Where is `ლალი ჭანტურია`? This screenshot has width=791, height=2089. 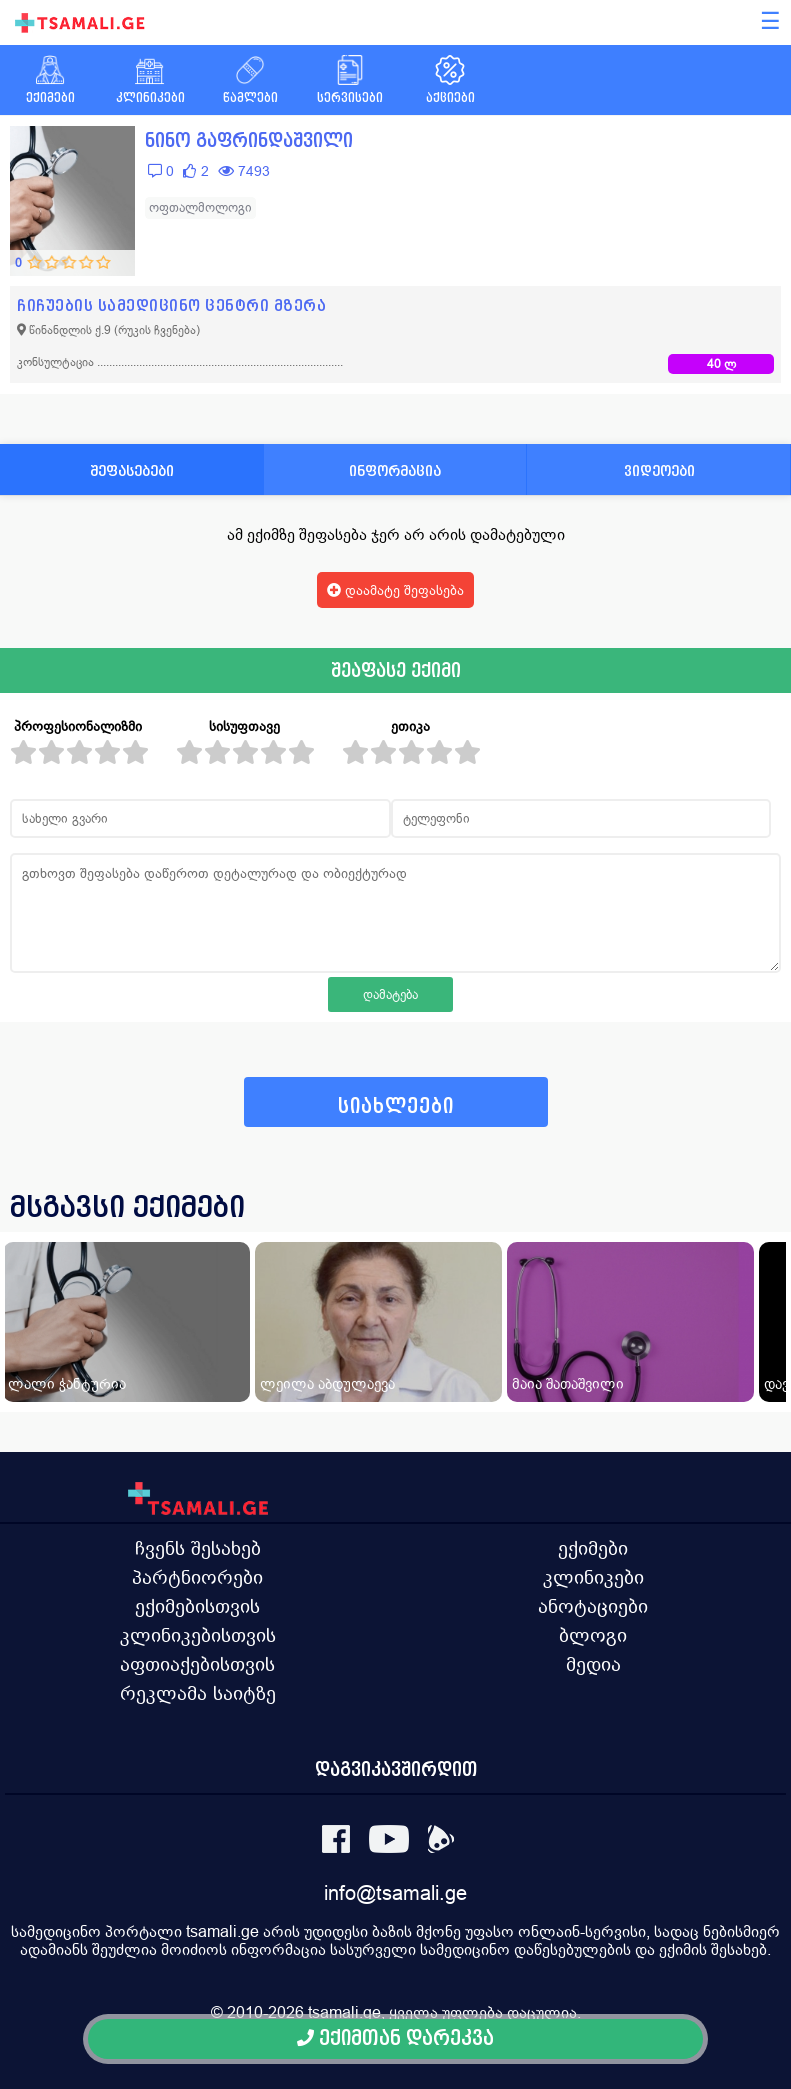
ლალი ჭანტურია is located at coordinates (67, 1383).